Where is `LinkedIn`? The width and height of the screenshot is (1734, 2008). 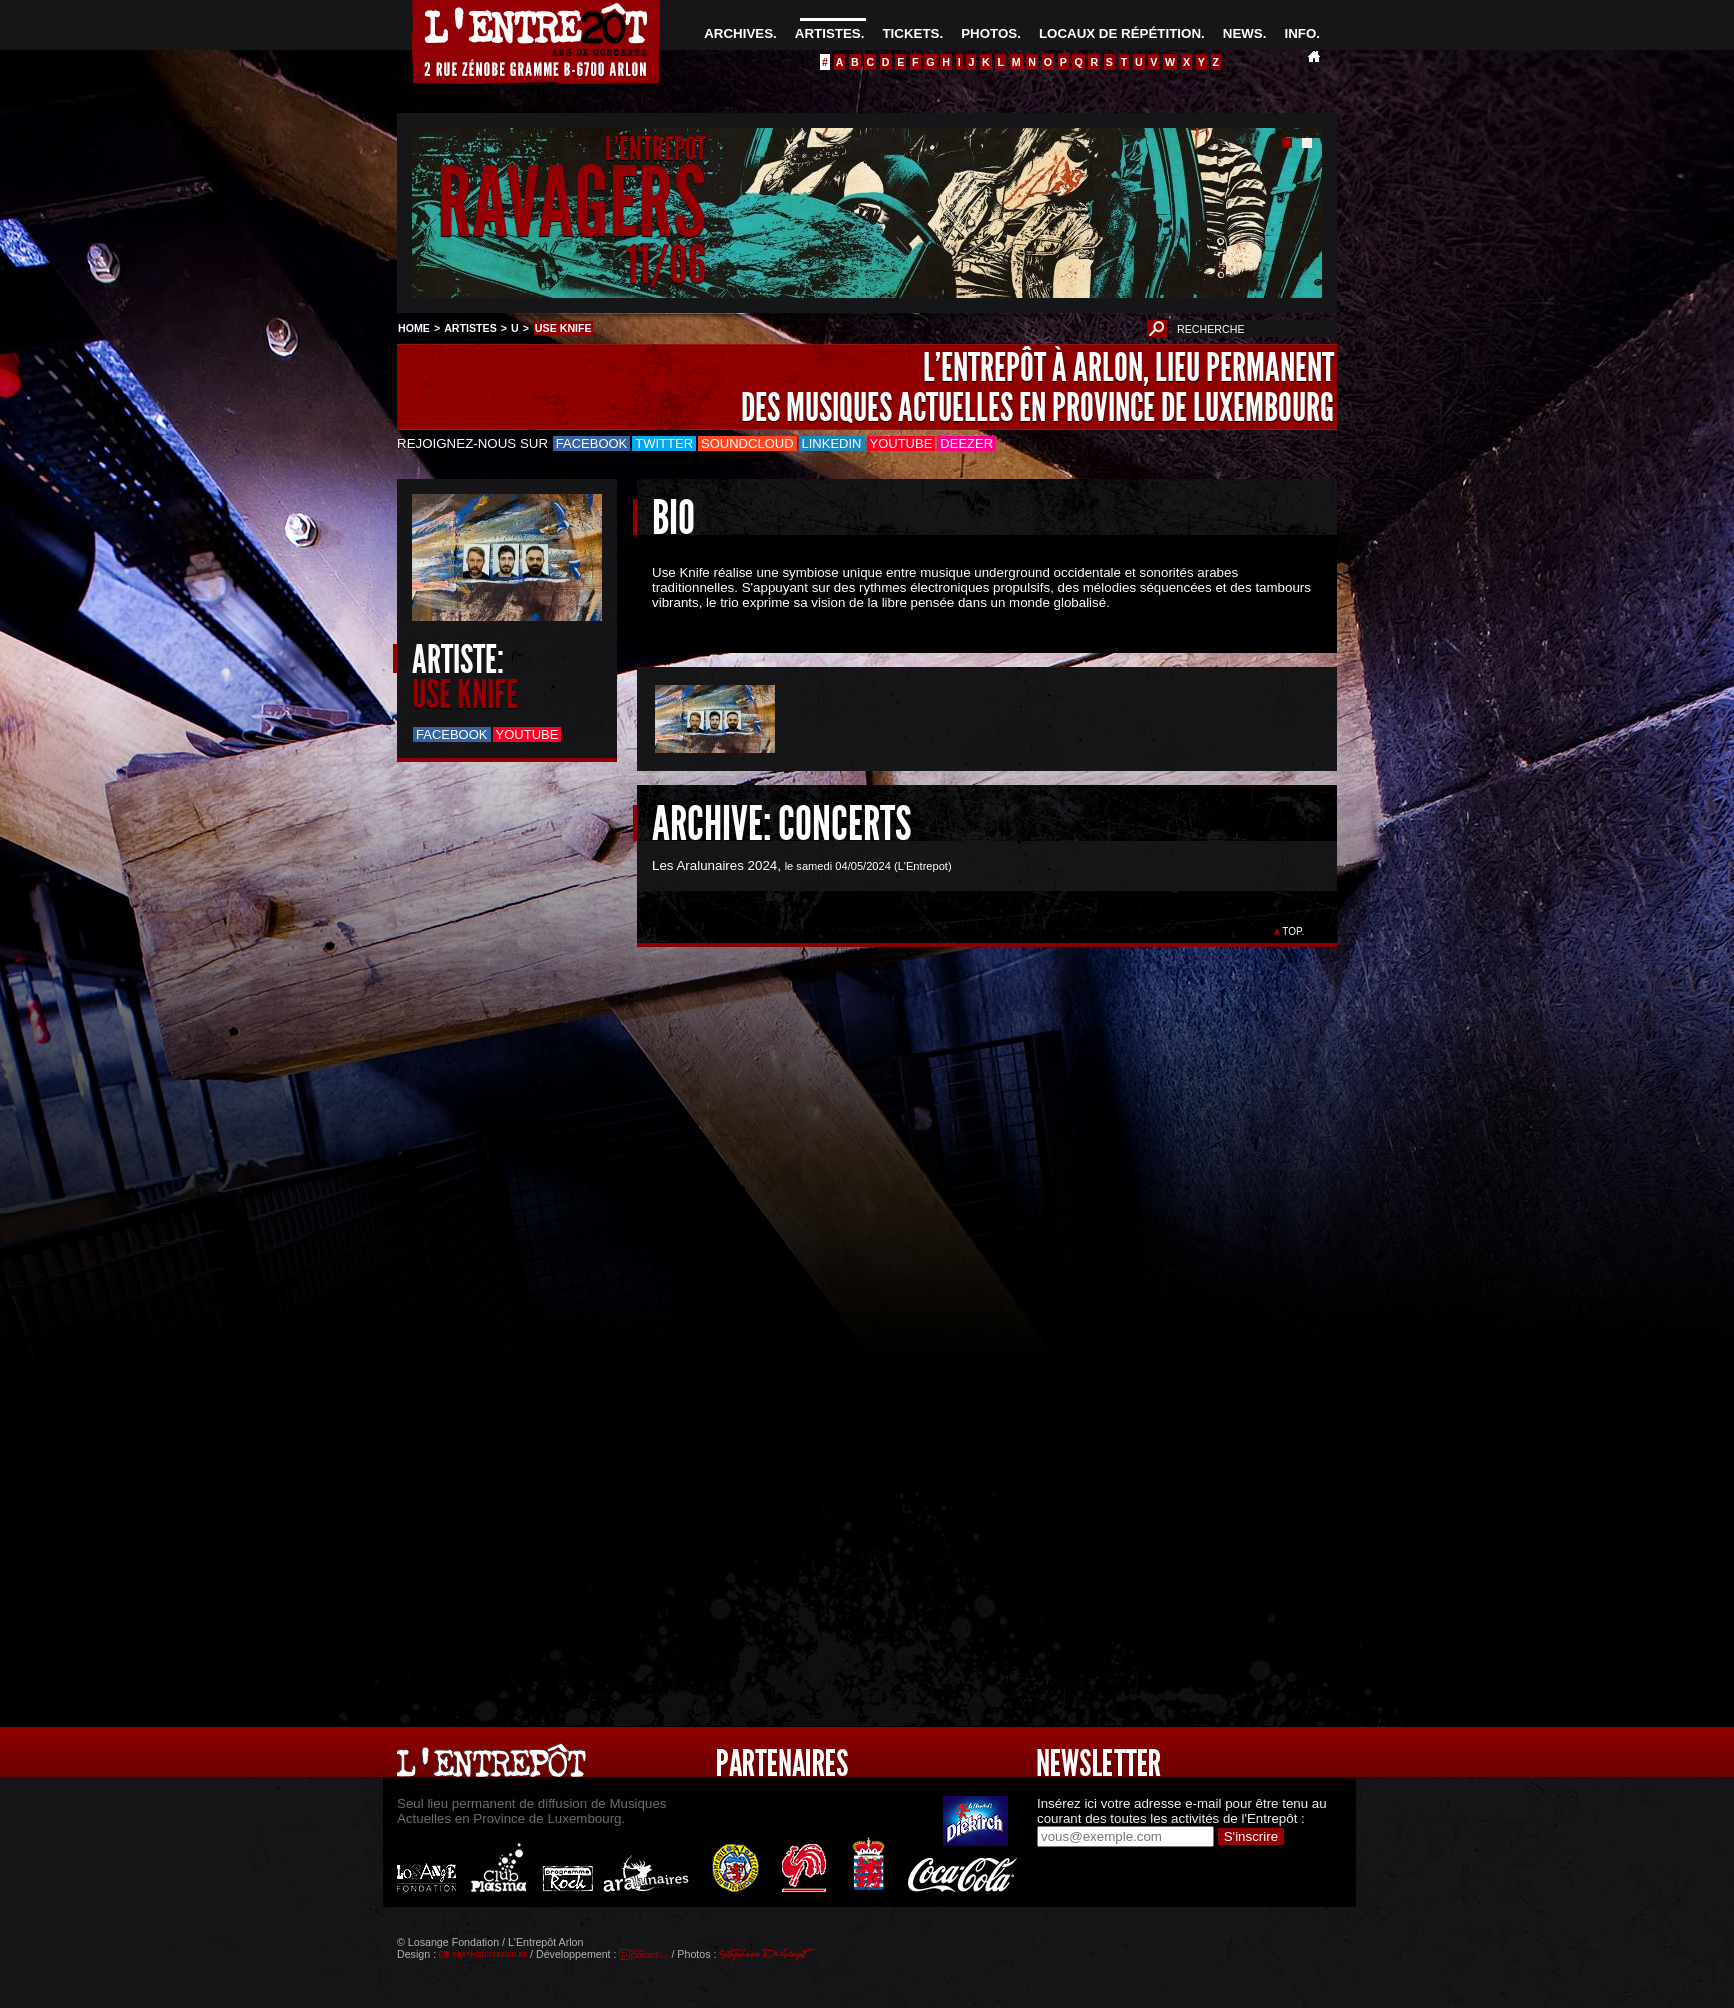 LinkedIn is located at coordinates (832, 443).